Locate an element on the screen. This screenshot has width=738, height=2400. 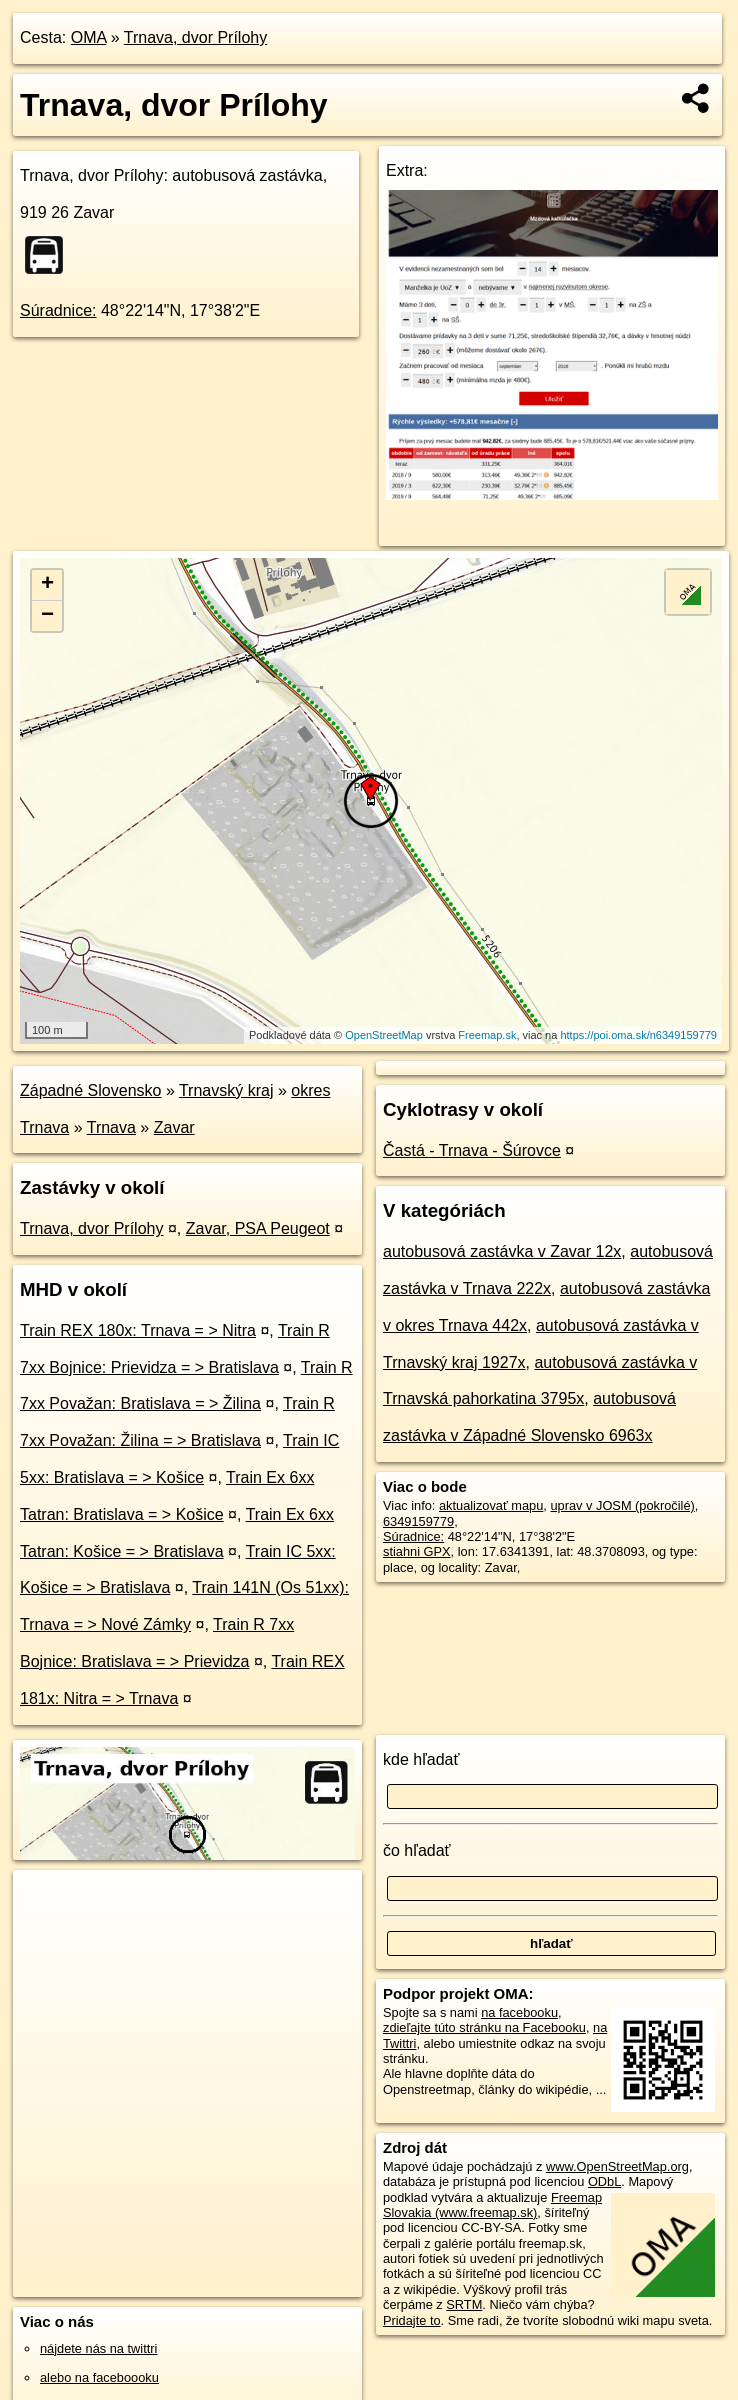
čo hľadať is located at coordinates (417, 1850).